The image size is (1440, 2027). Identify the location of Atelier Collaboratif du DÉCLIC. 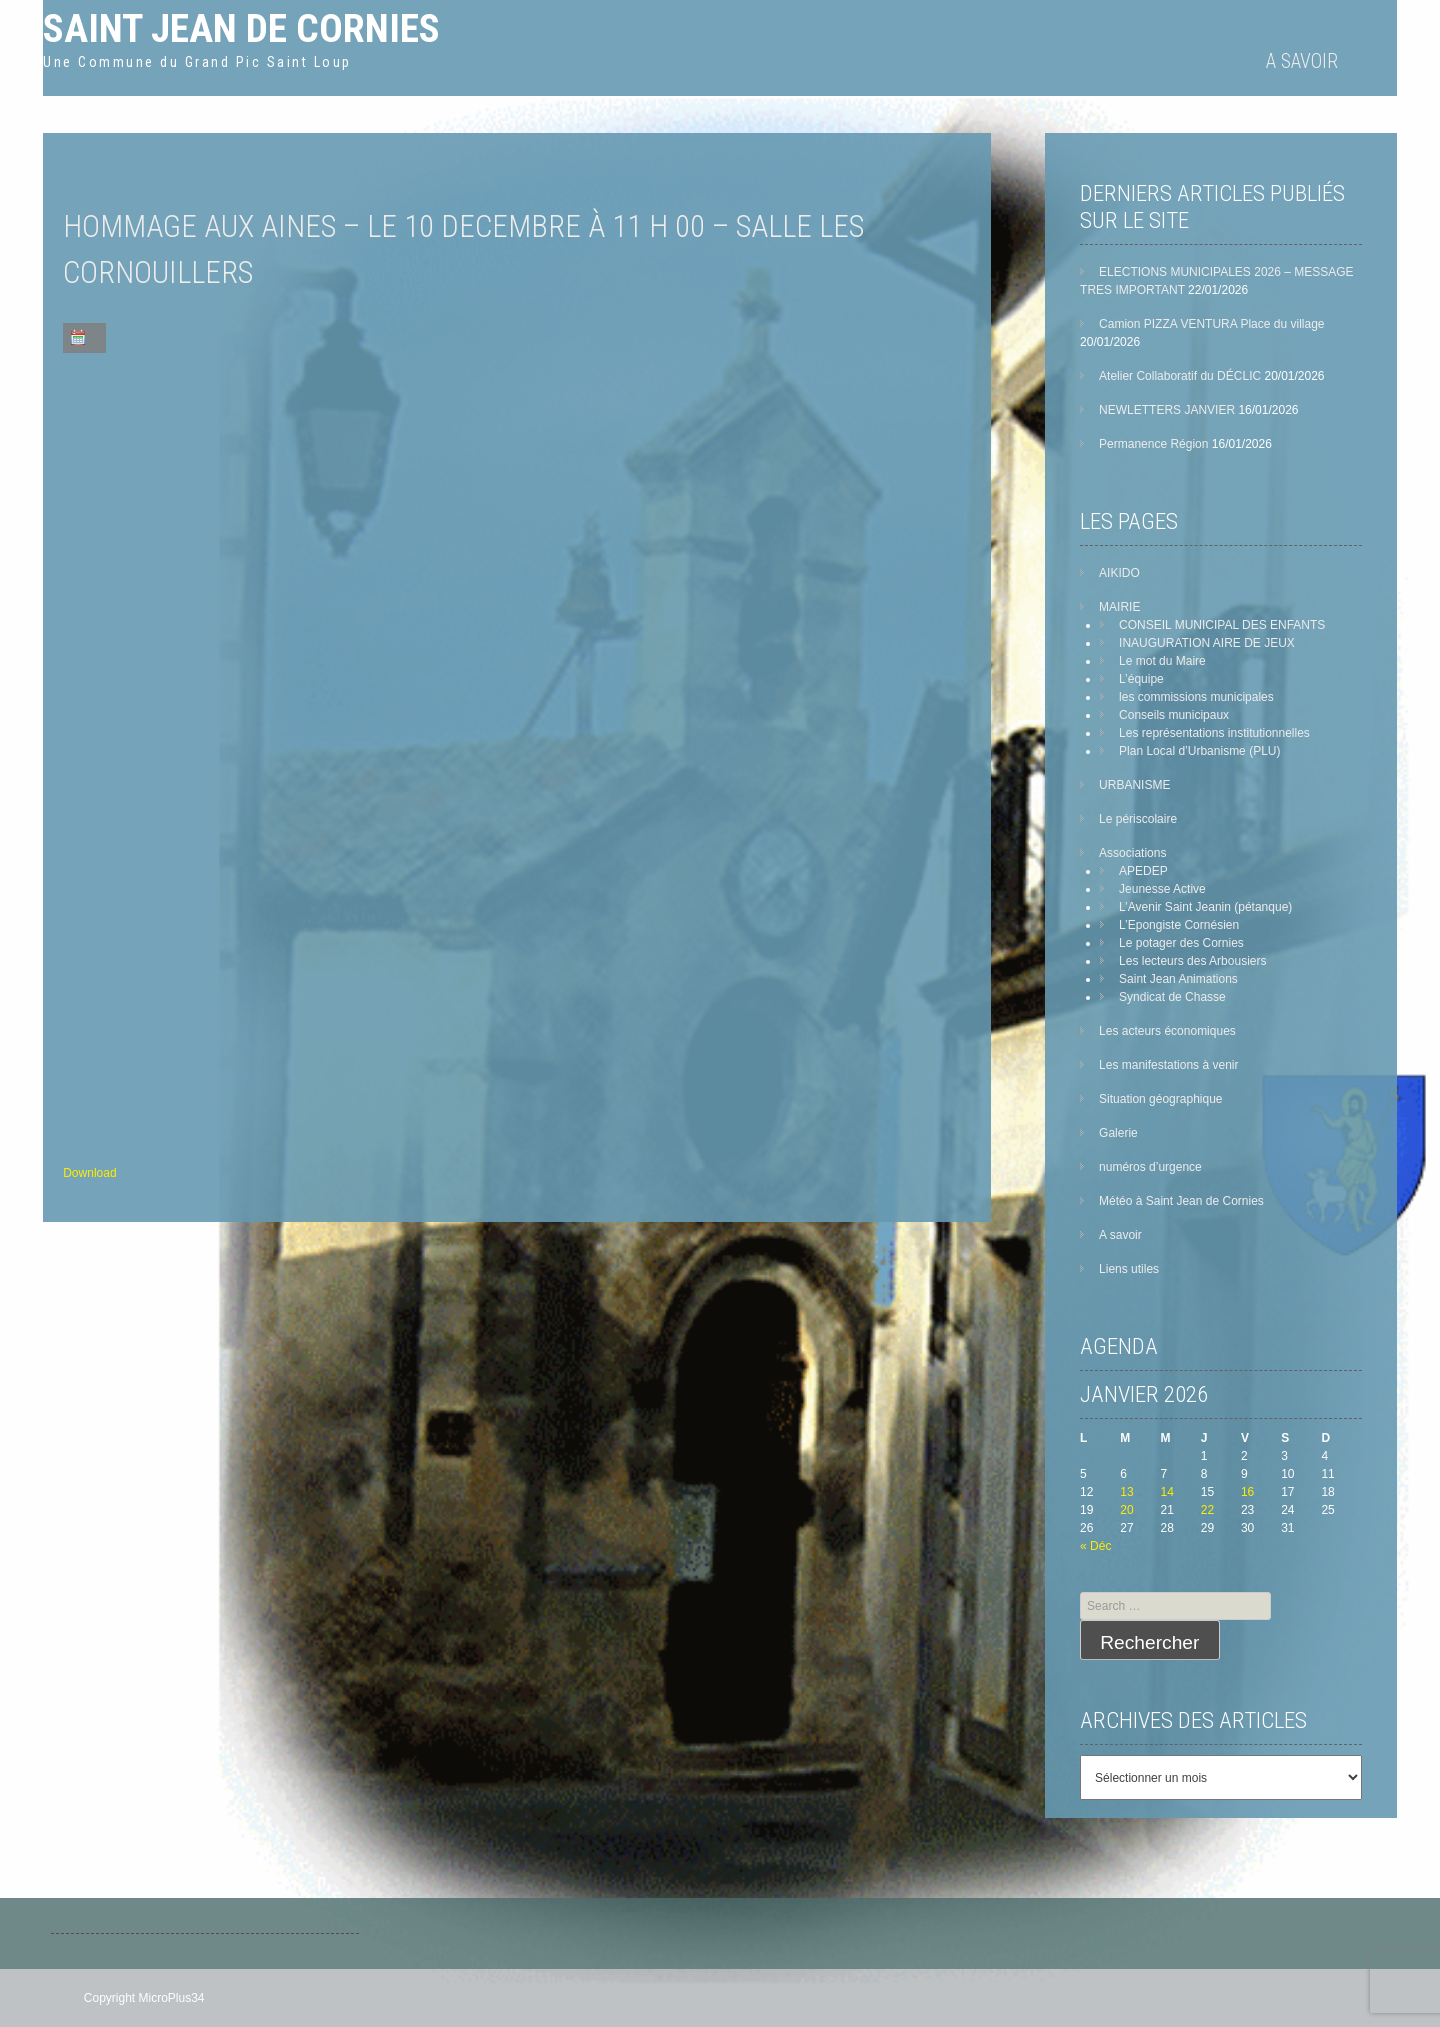
(1180, 376).